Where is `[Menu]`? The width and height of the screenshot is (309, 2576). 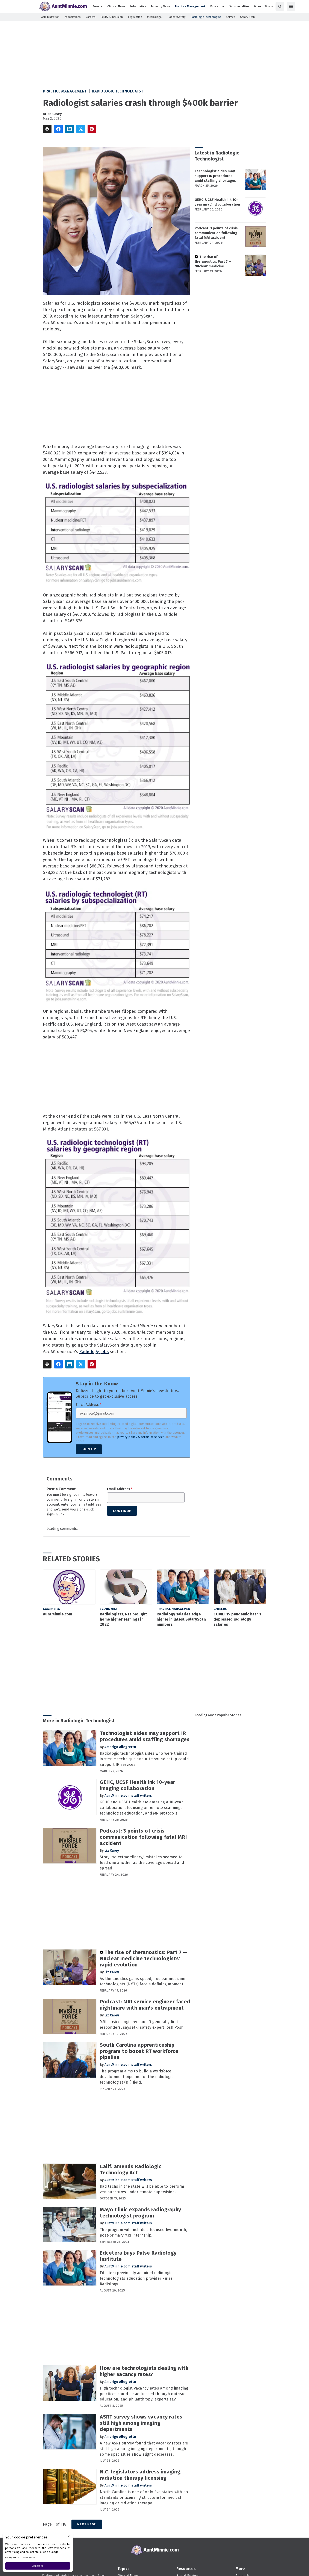
[Menu] is located at coordinates (291, 6).